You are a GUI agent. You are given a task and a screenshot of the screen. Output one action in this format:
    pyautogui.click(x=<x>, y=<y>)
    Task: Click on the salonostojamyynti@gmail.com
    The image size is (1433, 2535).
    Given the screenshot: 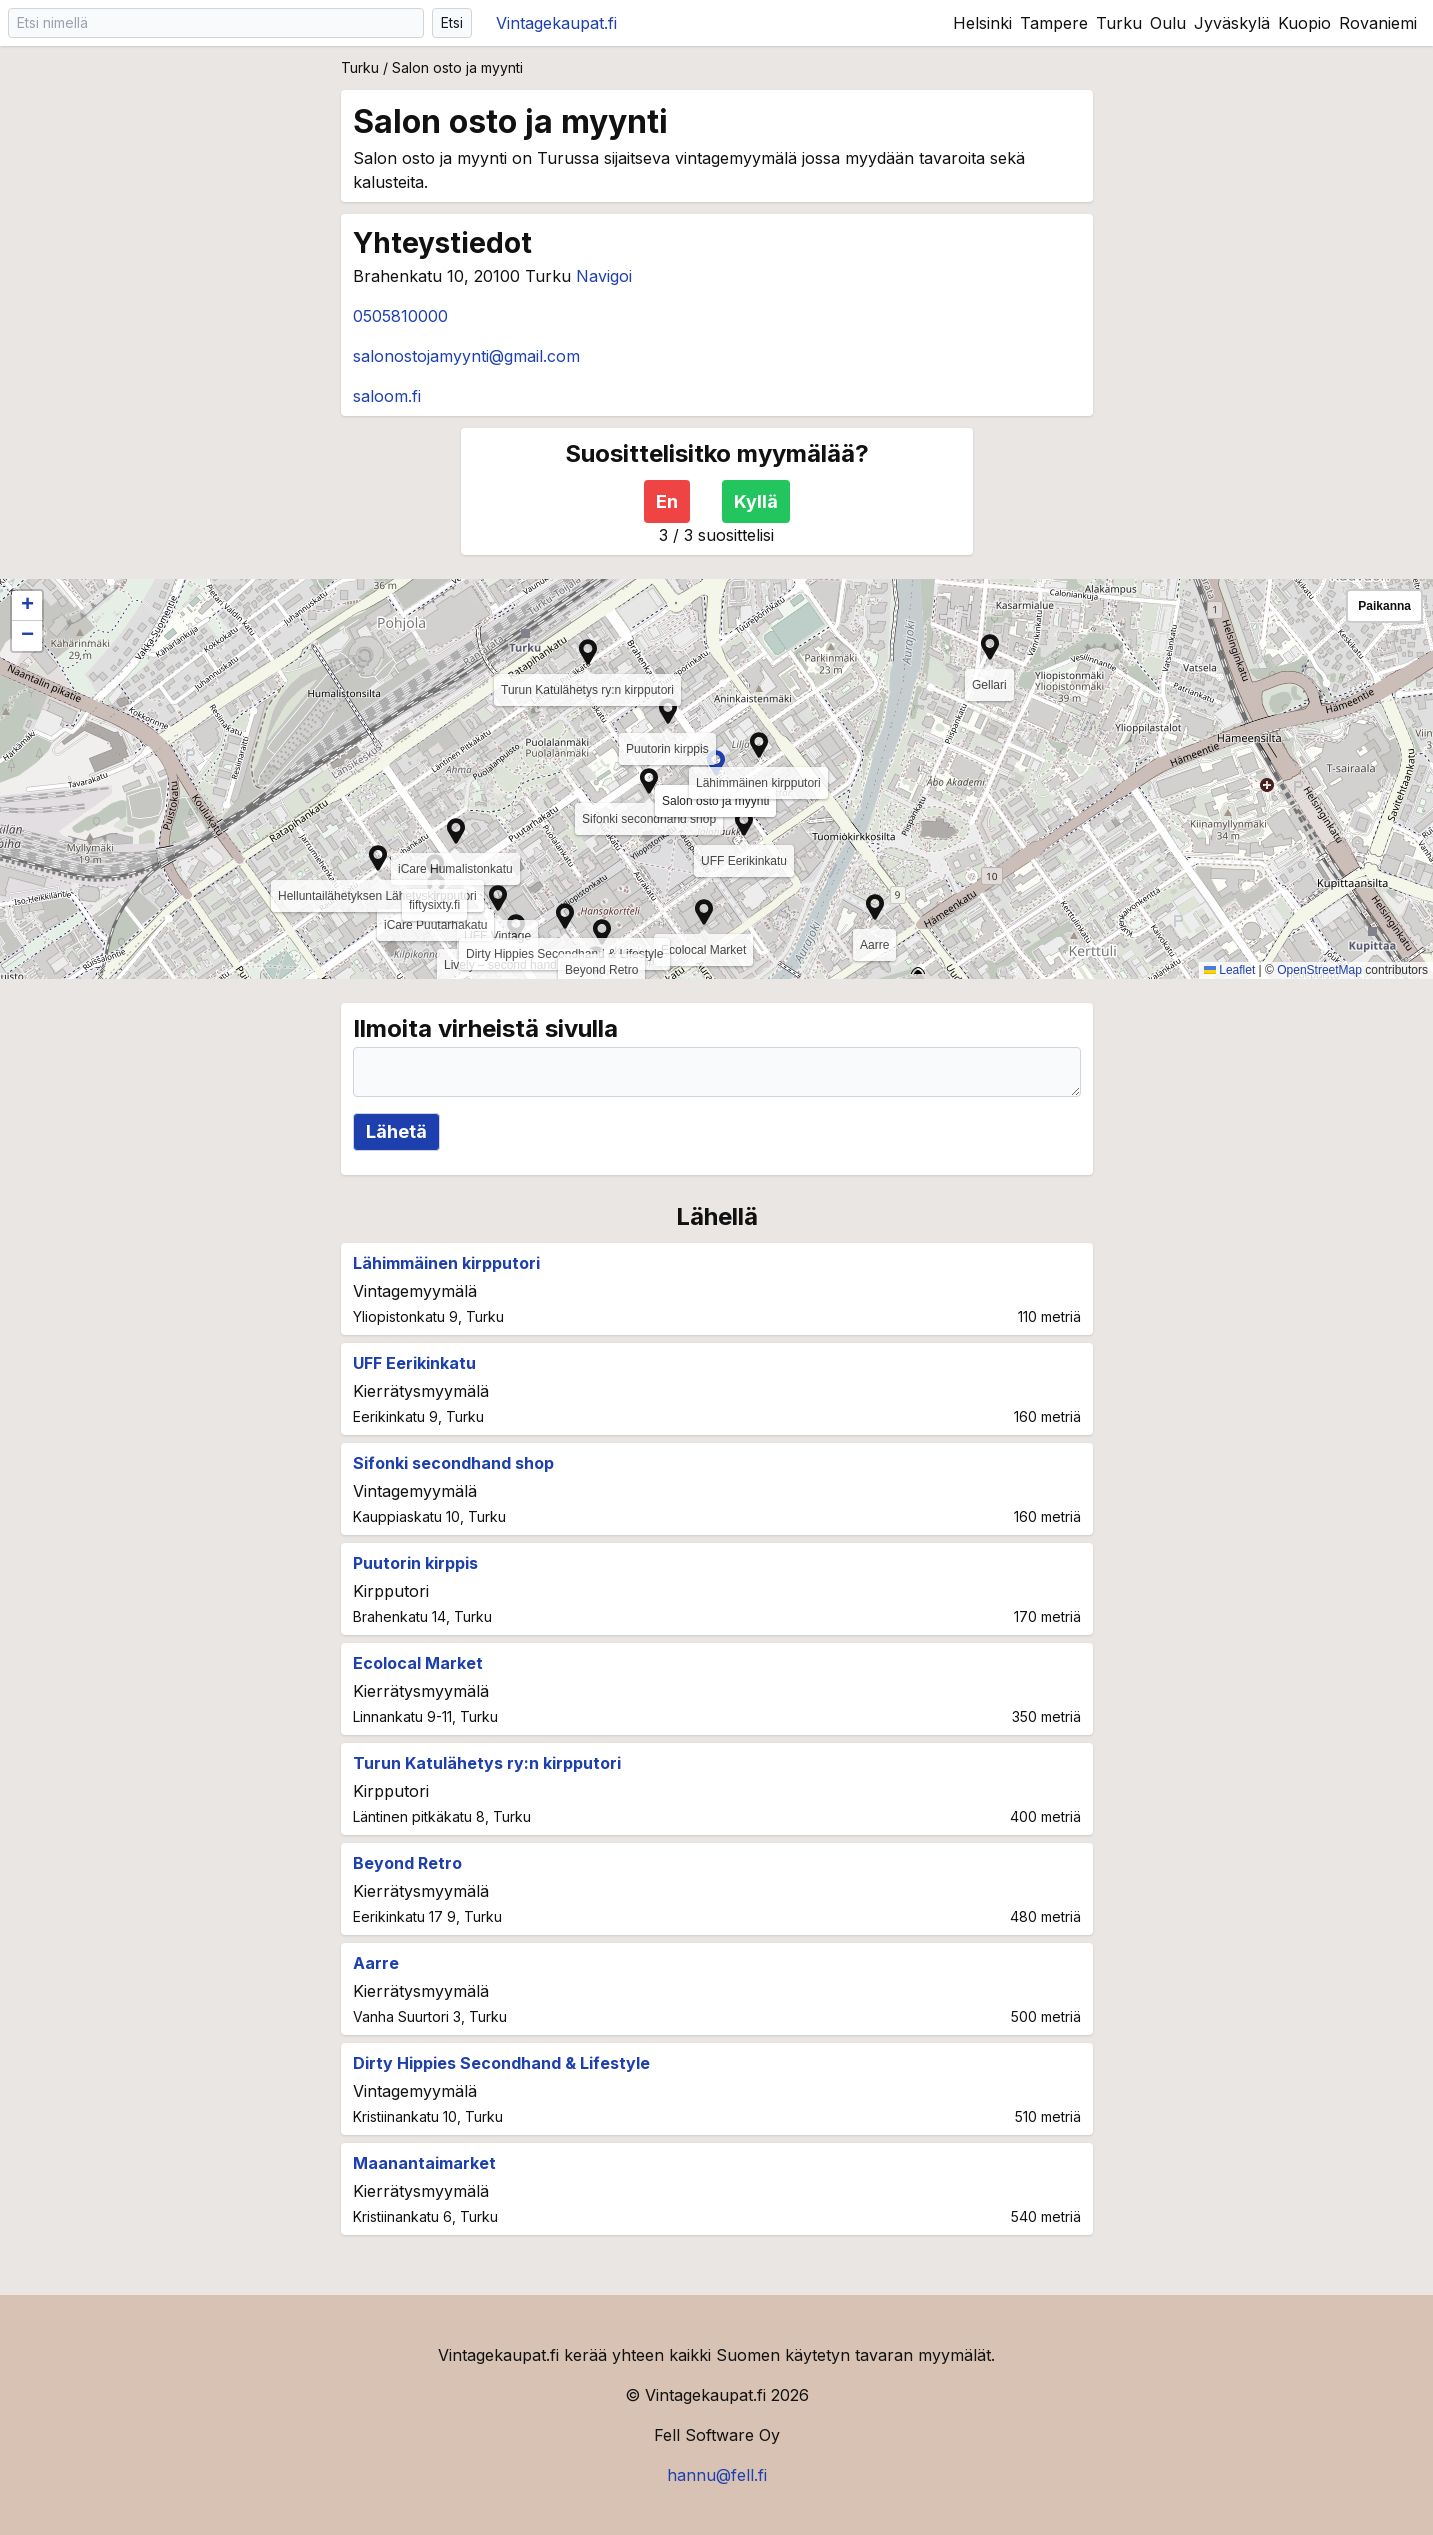 What is the action you would take?
    pyautogui.click(x=466, y=356)
    